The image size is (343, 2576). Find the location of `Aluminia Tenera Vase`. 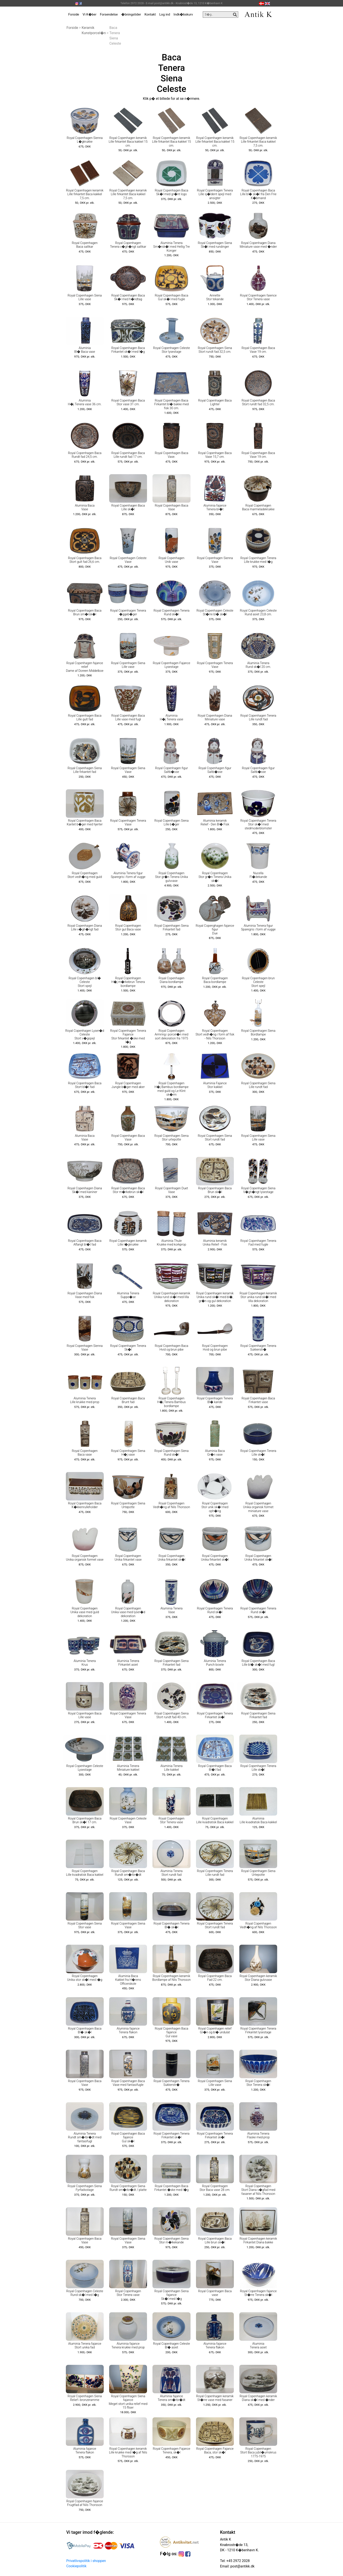

Aluminia Tenera Vase is located at coordinates (171, 1610).